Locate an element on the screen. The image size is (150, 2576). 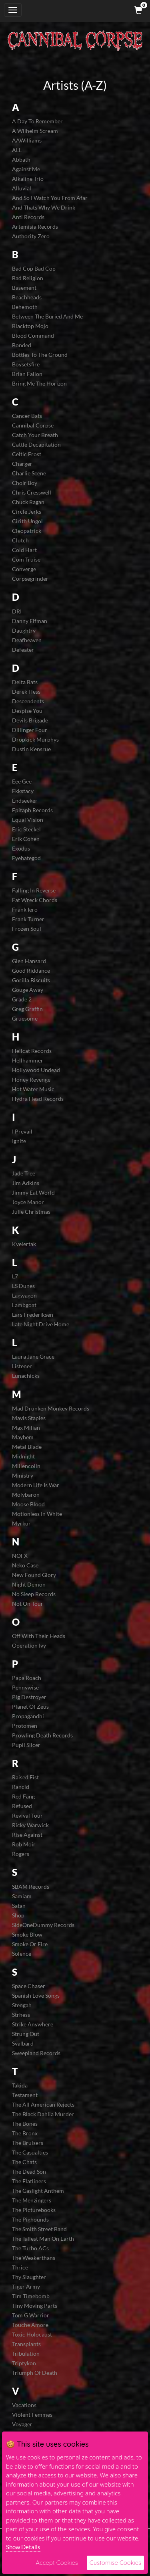
Pupil Slicer is located at coordinates (26, 1744).